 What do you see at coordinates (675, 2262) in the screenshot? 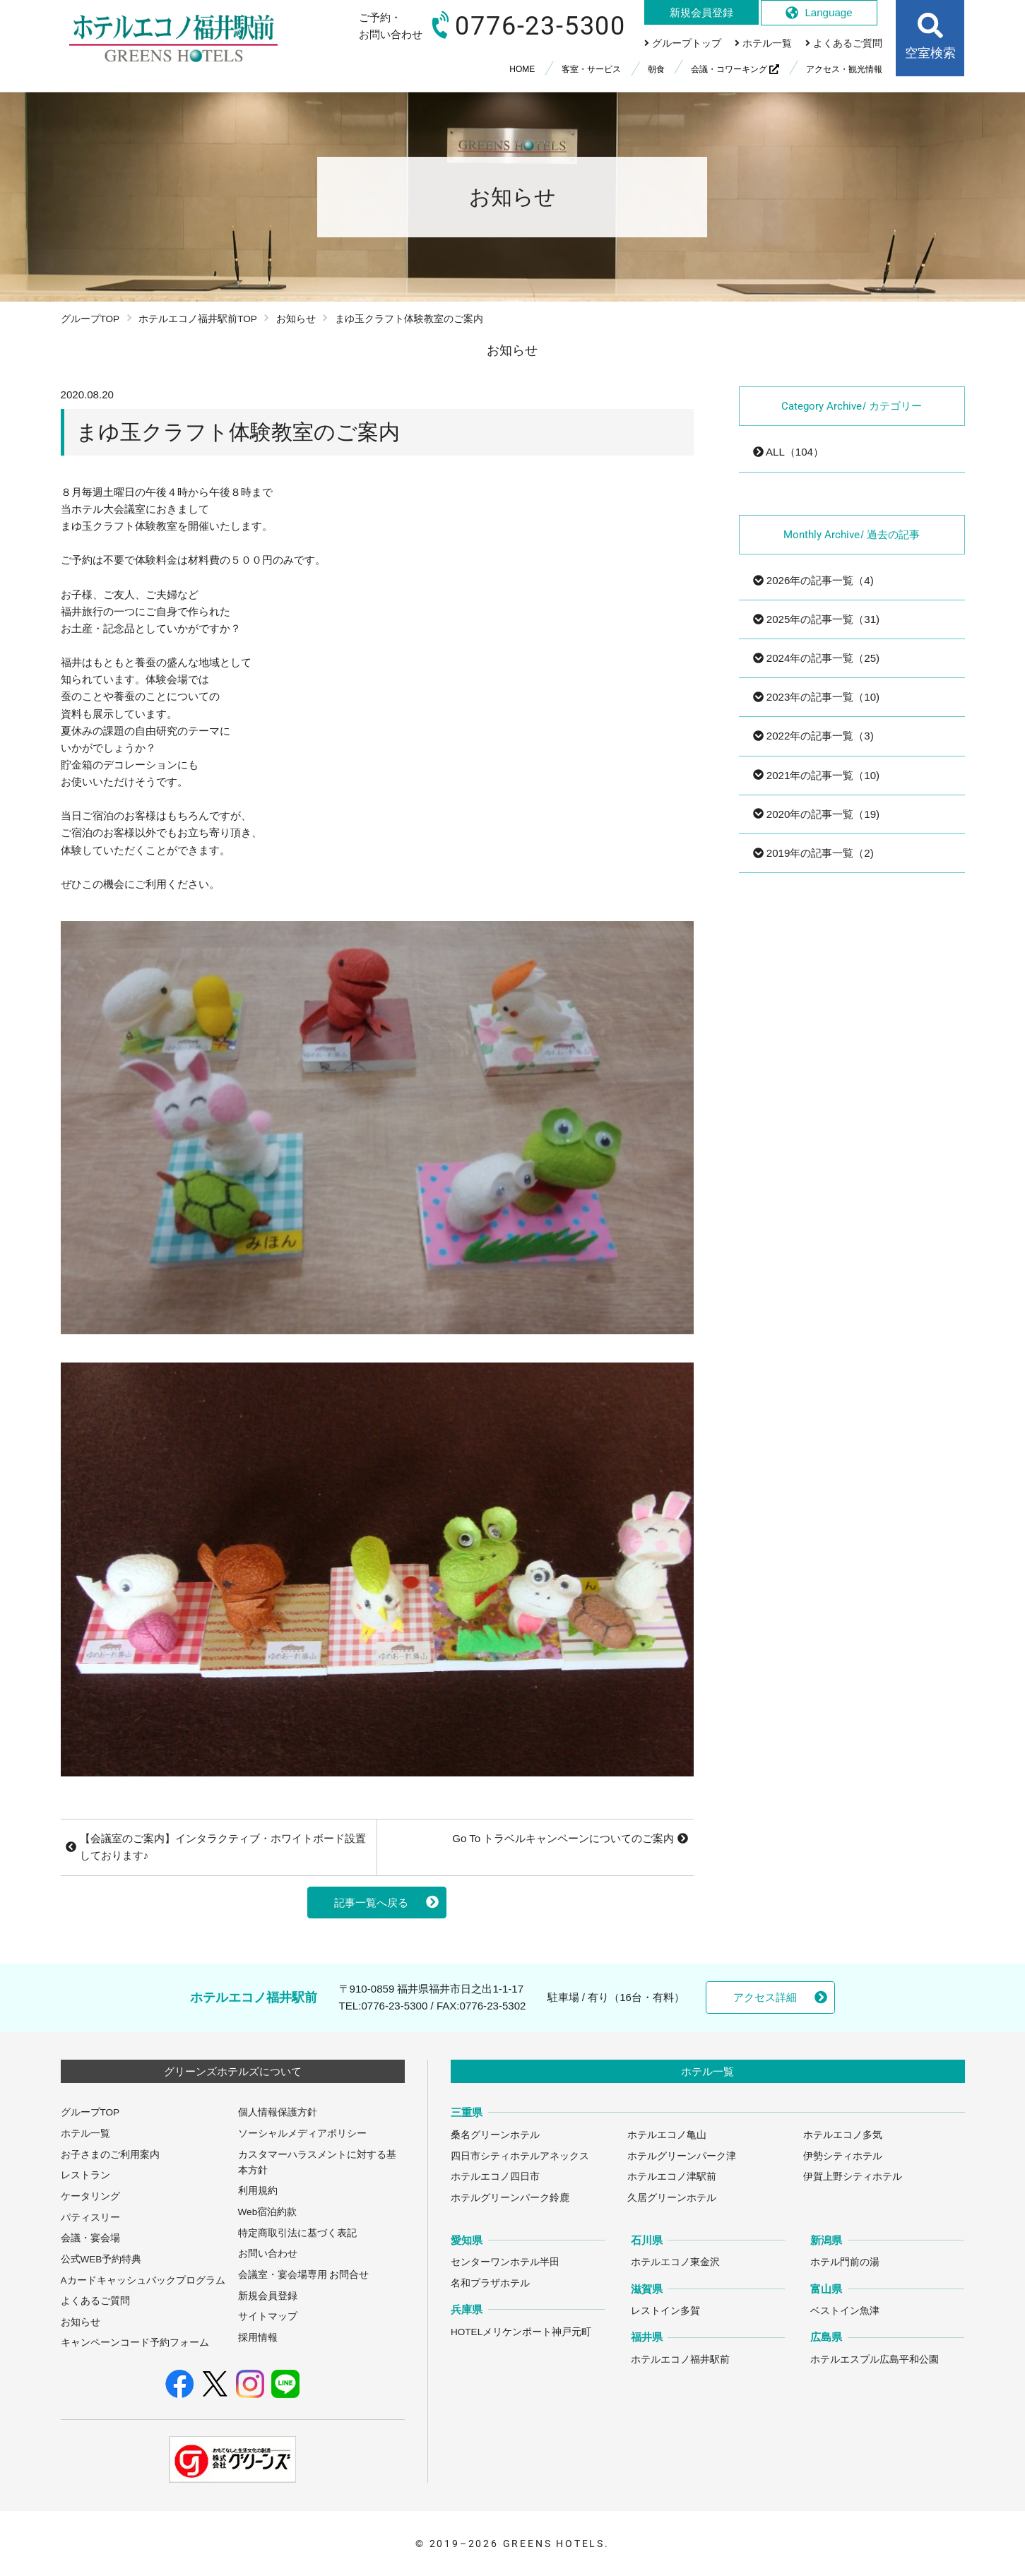
I see `ホテルエコノ東金沢` at bounding box center [675, 2262].